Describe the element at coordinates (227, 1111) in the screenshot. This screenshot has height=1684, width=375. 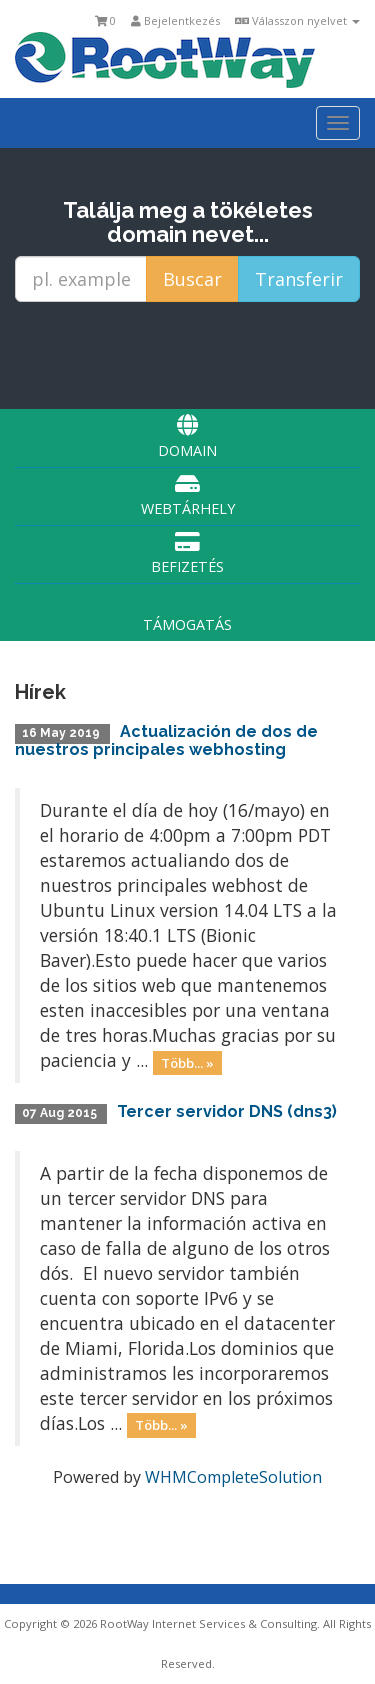
I see `Tercer servidor DNS (dns3)` at that location.